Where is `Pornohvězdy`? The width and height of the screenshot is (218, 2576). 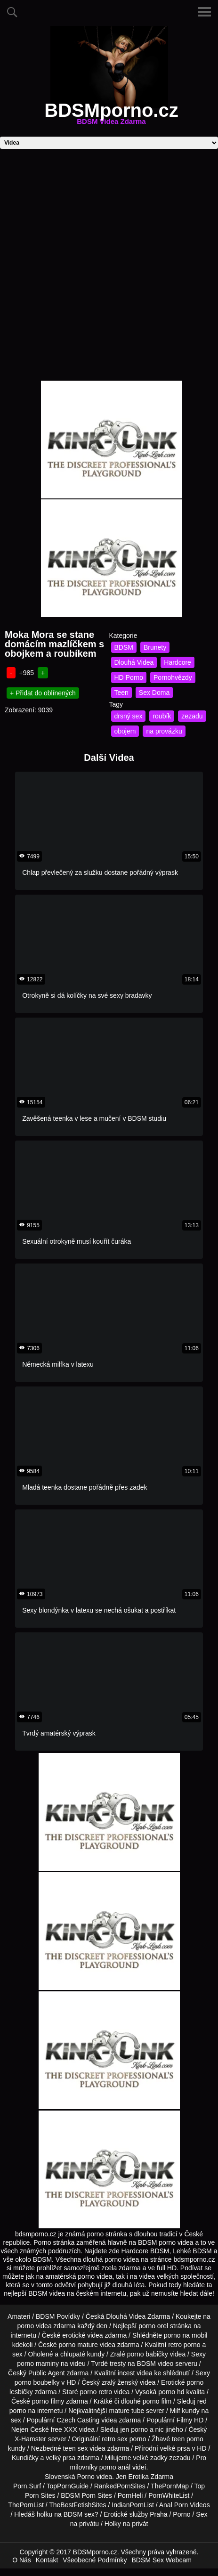 Pornohvězdy is located at coordinates (172, 677).